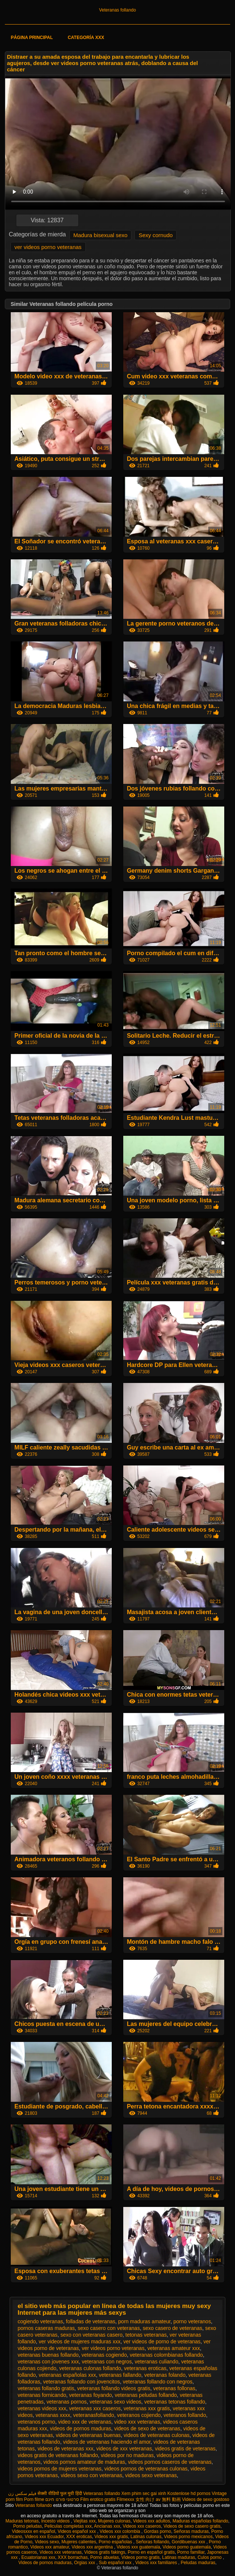 This screenshot has width=235, height=2576. What do you see at coordinates (157, 2531) in the screenshot?
I see `Gordas porno` at bounding box center [157, 2531].